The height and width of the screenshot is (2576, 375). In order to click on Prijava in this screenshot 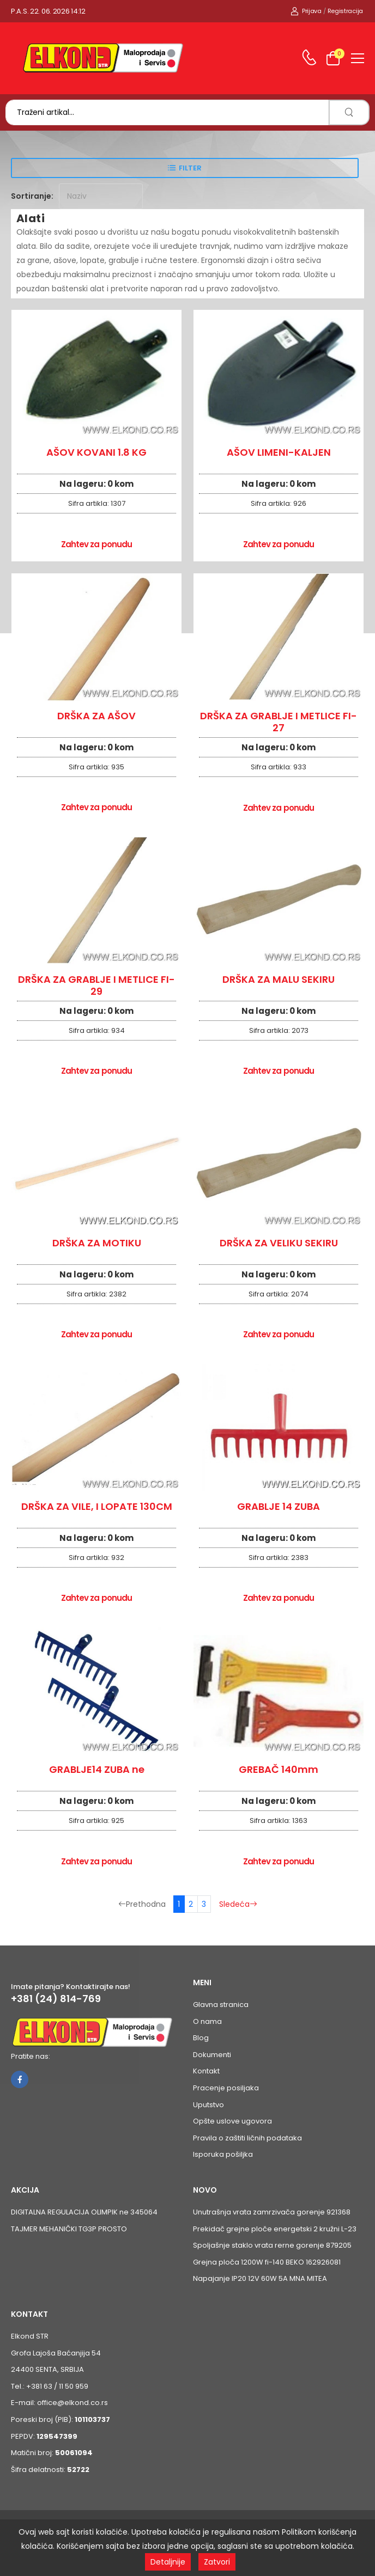, I will do `click(306, 11)`.